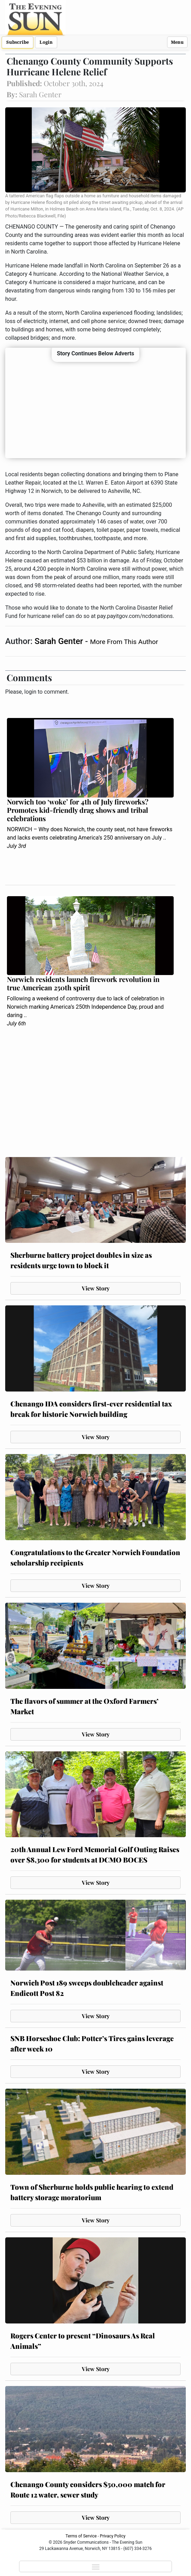 The height and width of the screenshot is (2576, 191). Describe the element at coordinates (81, 2536) in the screenshot. I see `Terms of Service` at that location.